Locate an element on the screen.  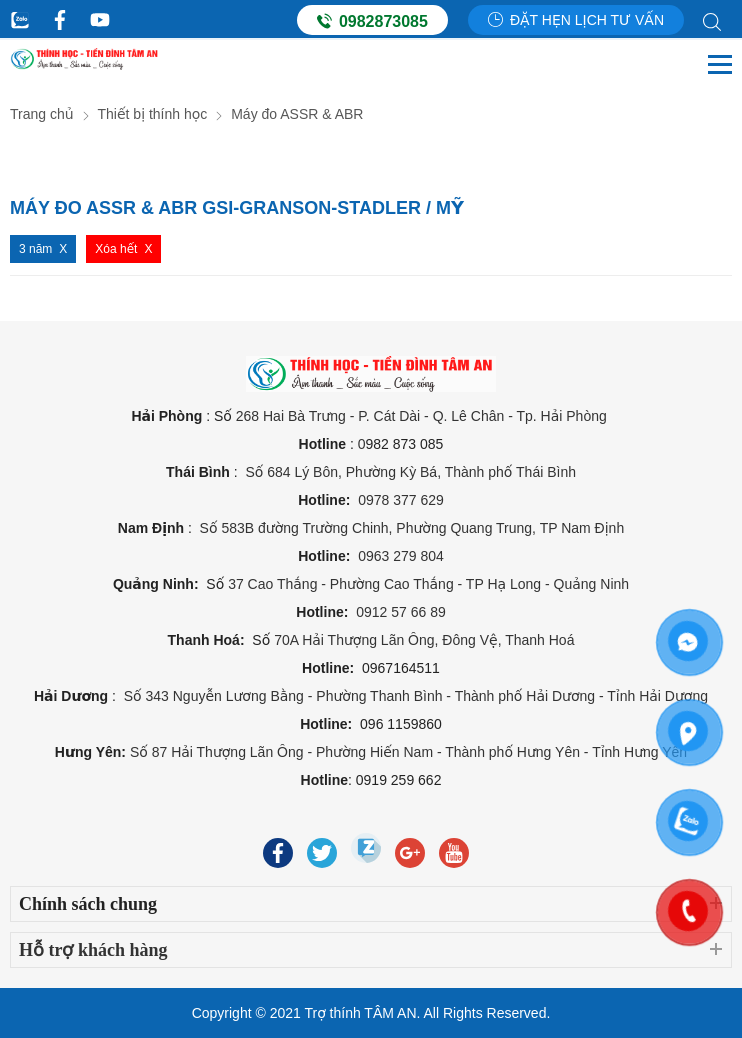
Số 684 Lý Bôn, Phường Kỳ Bá, Thành phố Thái Bình is located at coordinates (410, 472).